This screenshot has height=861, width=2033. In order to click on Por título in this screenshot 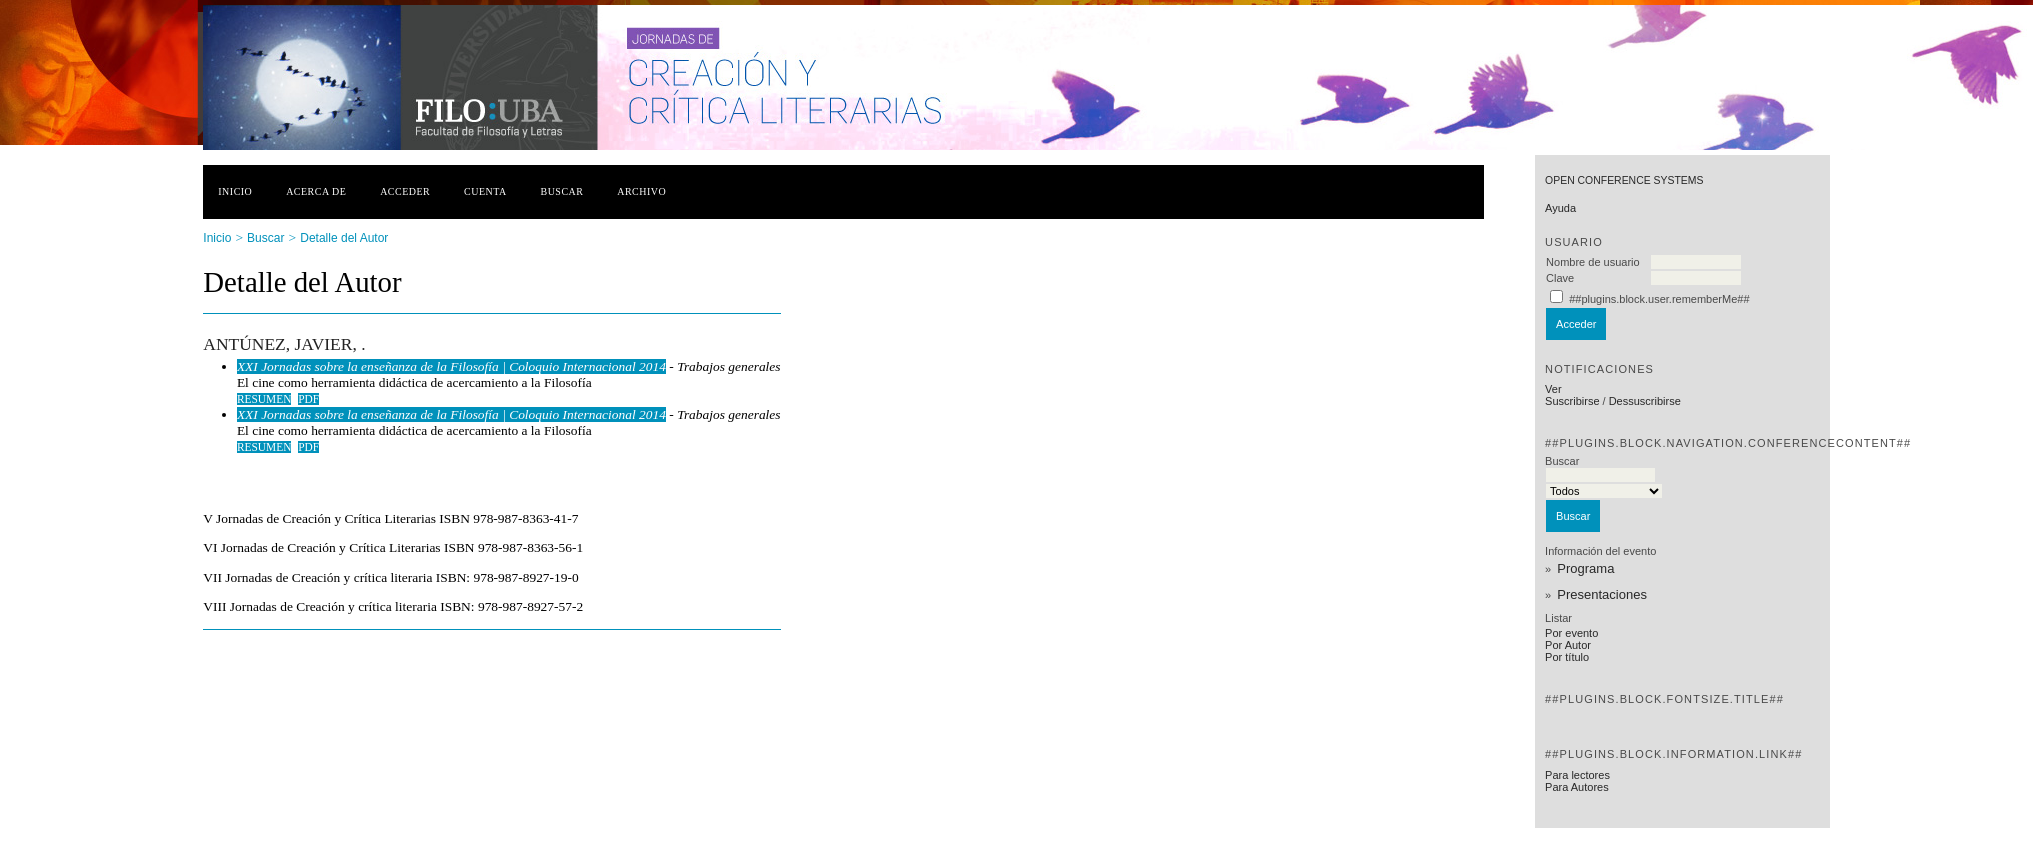, I will do `click(1567, 657)`.